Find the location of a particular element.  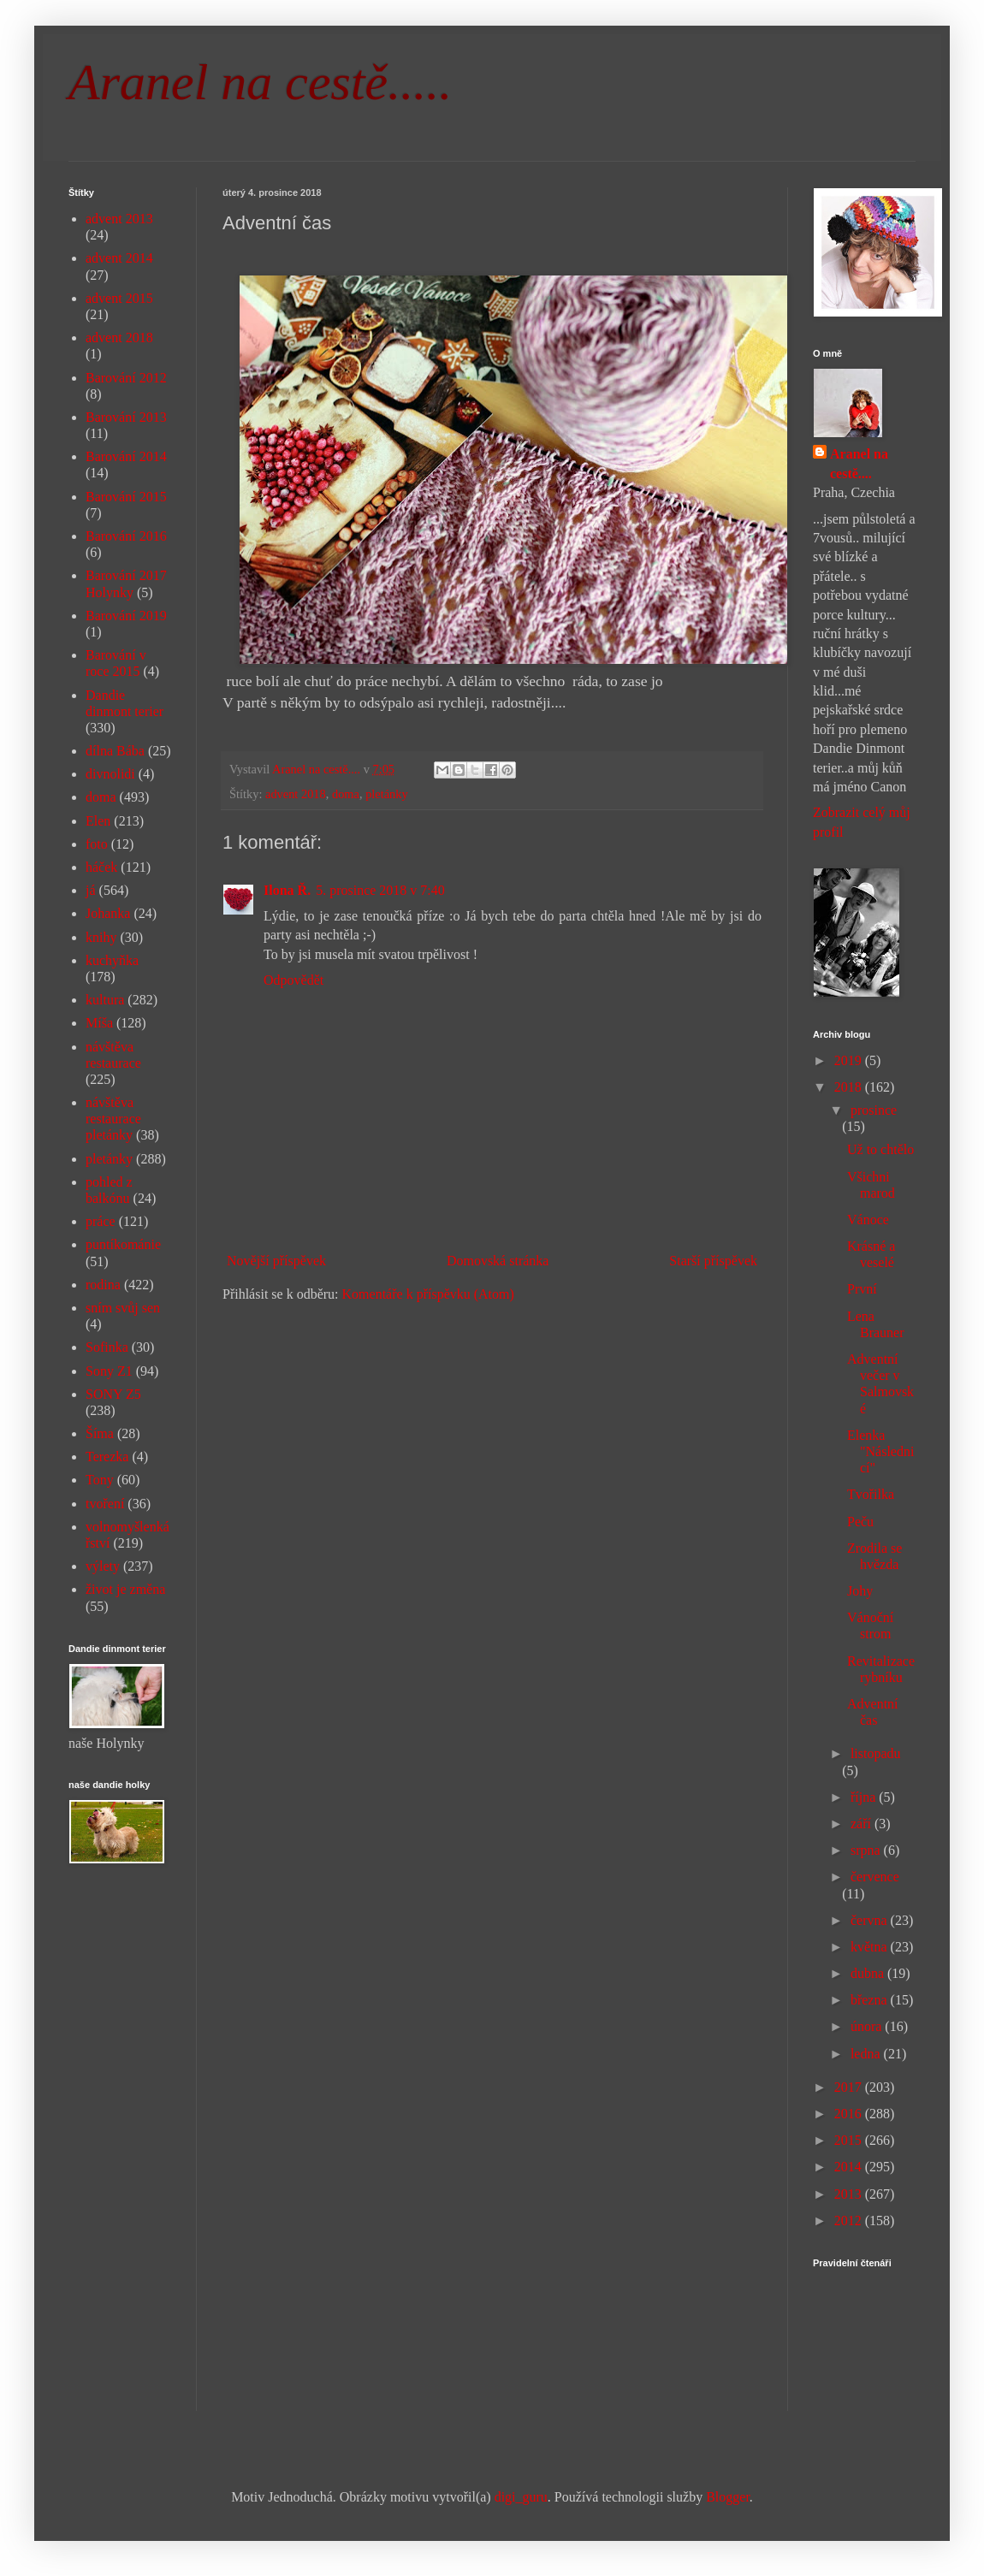

Barování 2019 is located at coordinates (126, 615).